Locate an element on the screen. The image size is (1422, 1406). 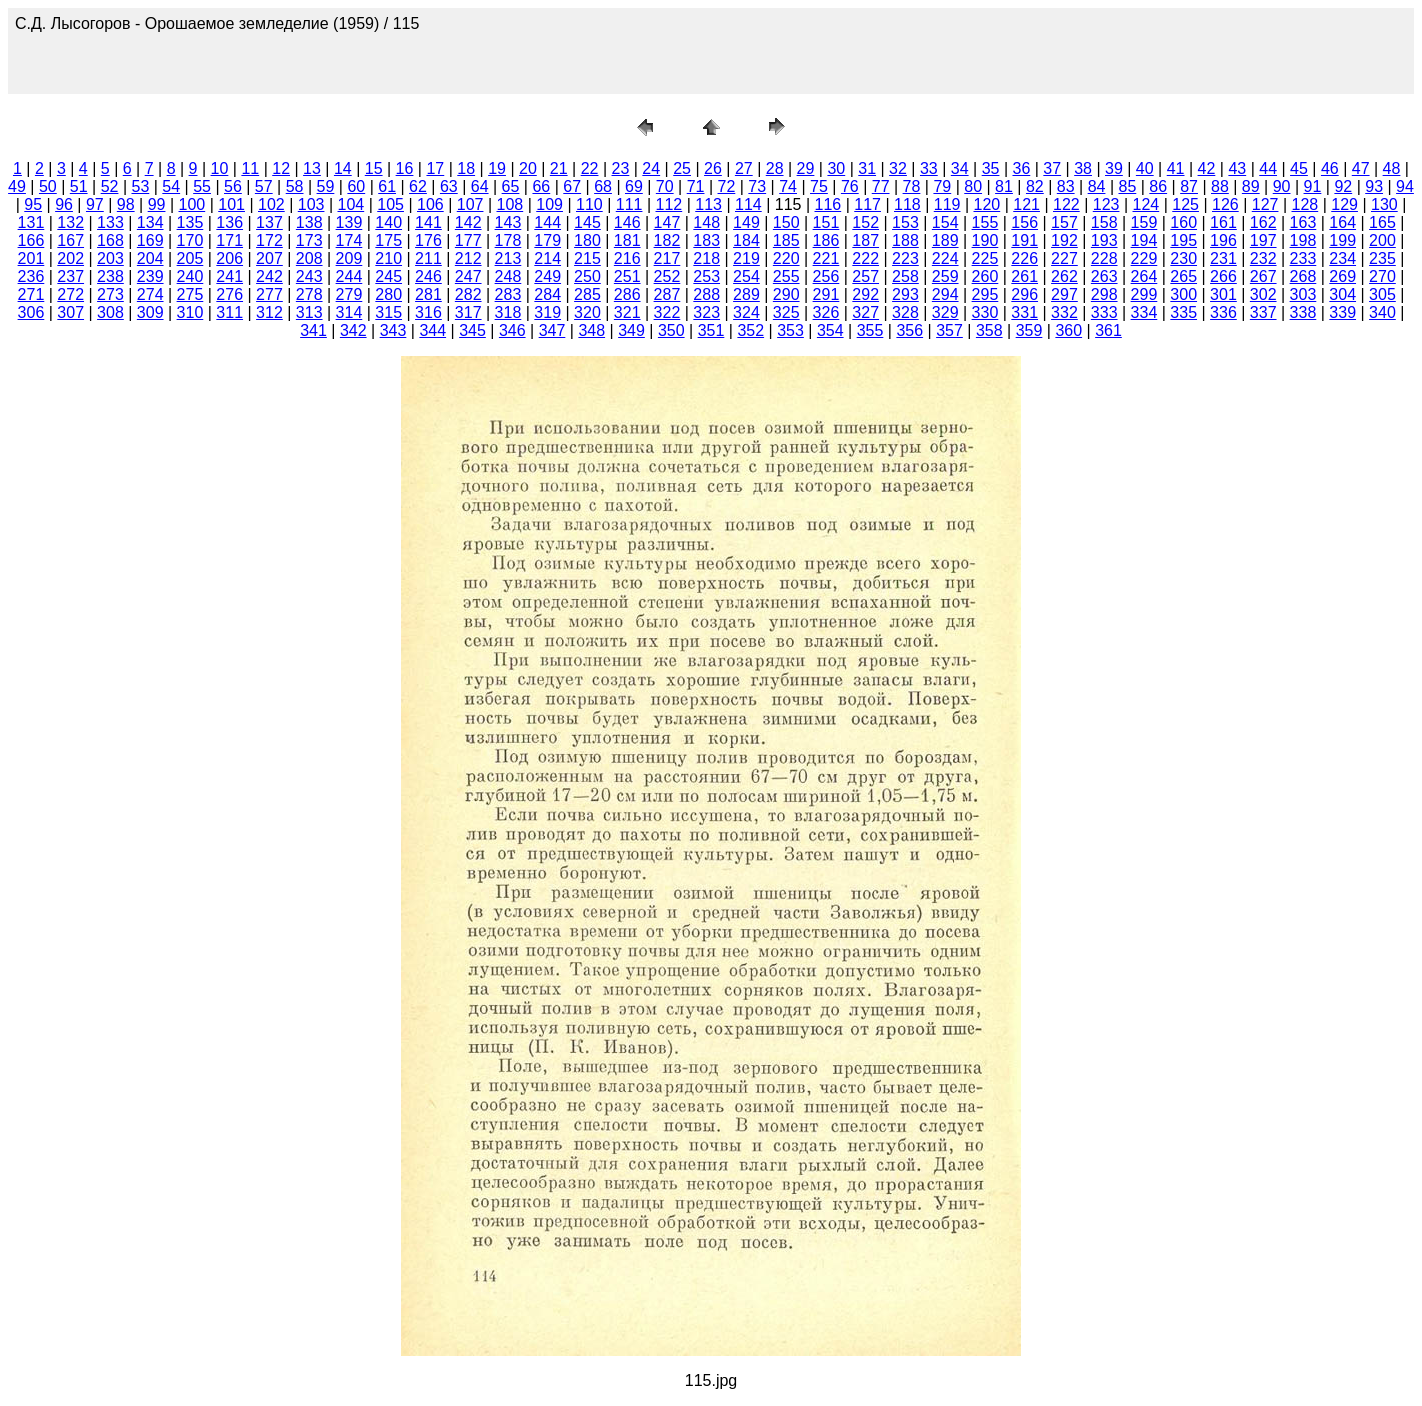
38 is located at coordinates (1083, 168).